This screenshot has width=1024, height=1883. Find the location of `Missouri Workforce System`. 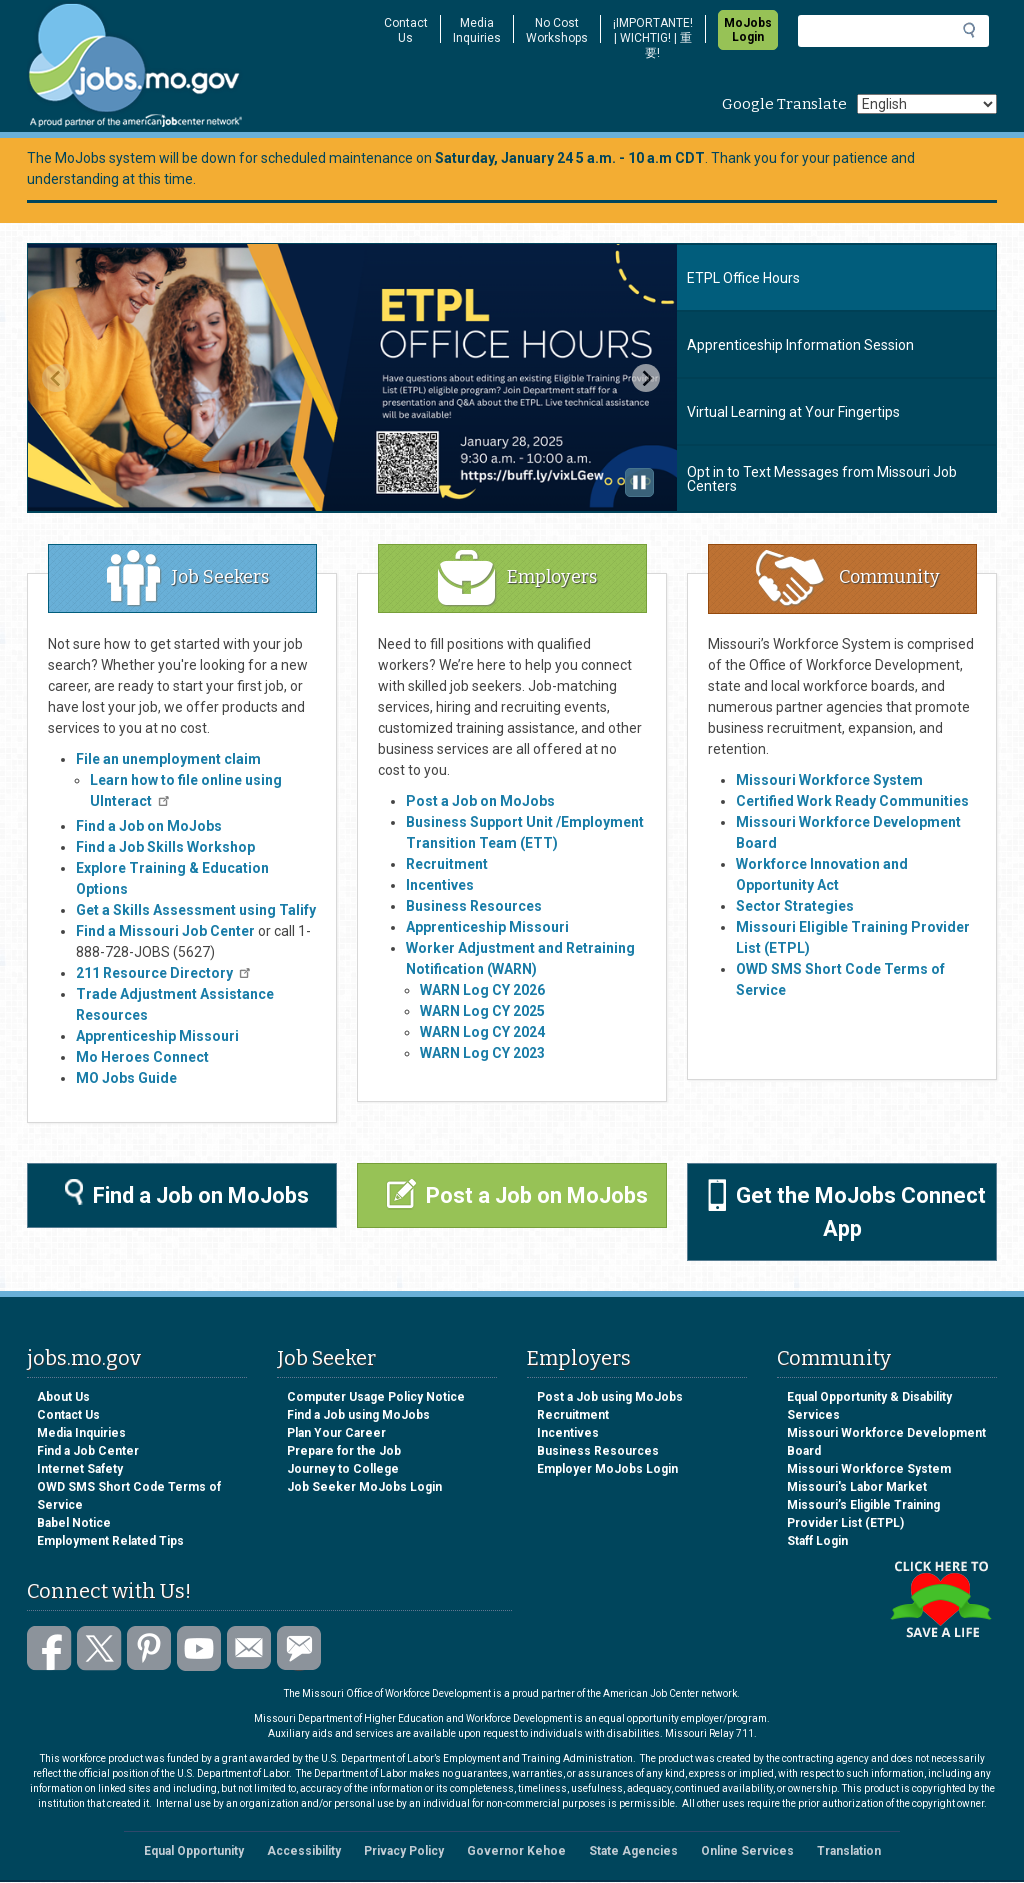

Missouri Workforce System is located at coordinates (869, 1469).